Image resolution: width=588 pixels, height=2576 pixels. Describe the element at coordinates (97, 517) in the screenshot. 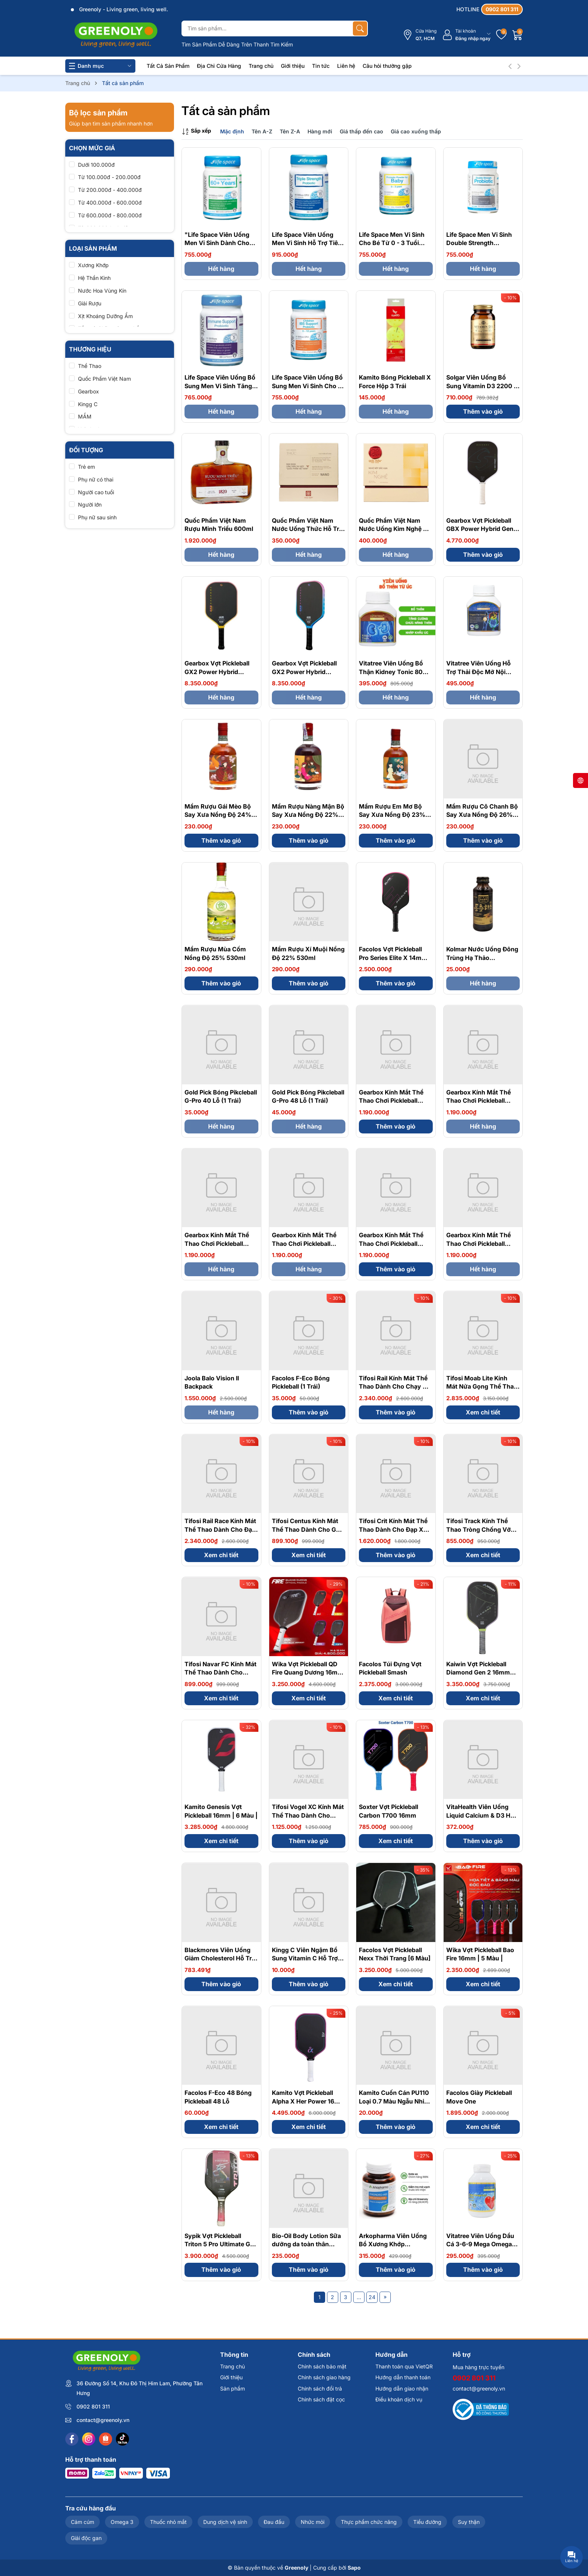

I see `Phụ nữ sau sinh` at that location.